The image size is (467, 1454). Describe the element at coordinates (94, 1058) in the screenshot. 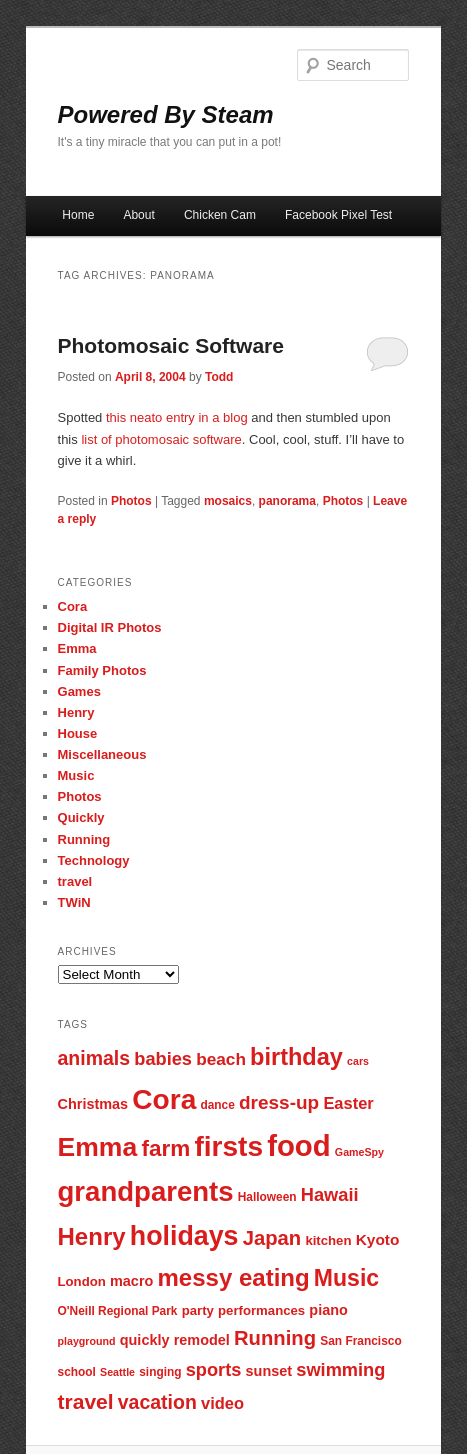

I see `animals [animals (15 items)]` at that location.